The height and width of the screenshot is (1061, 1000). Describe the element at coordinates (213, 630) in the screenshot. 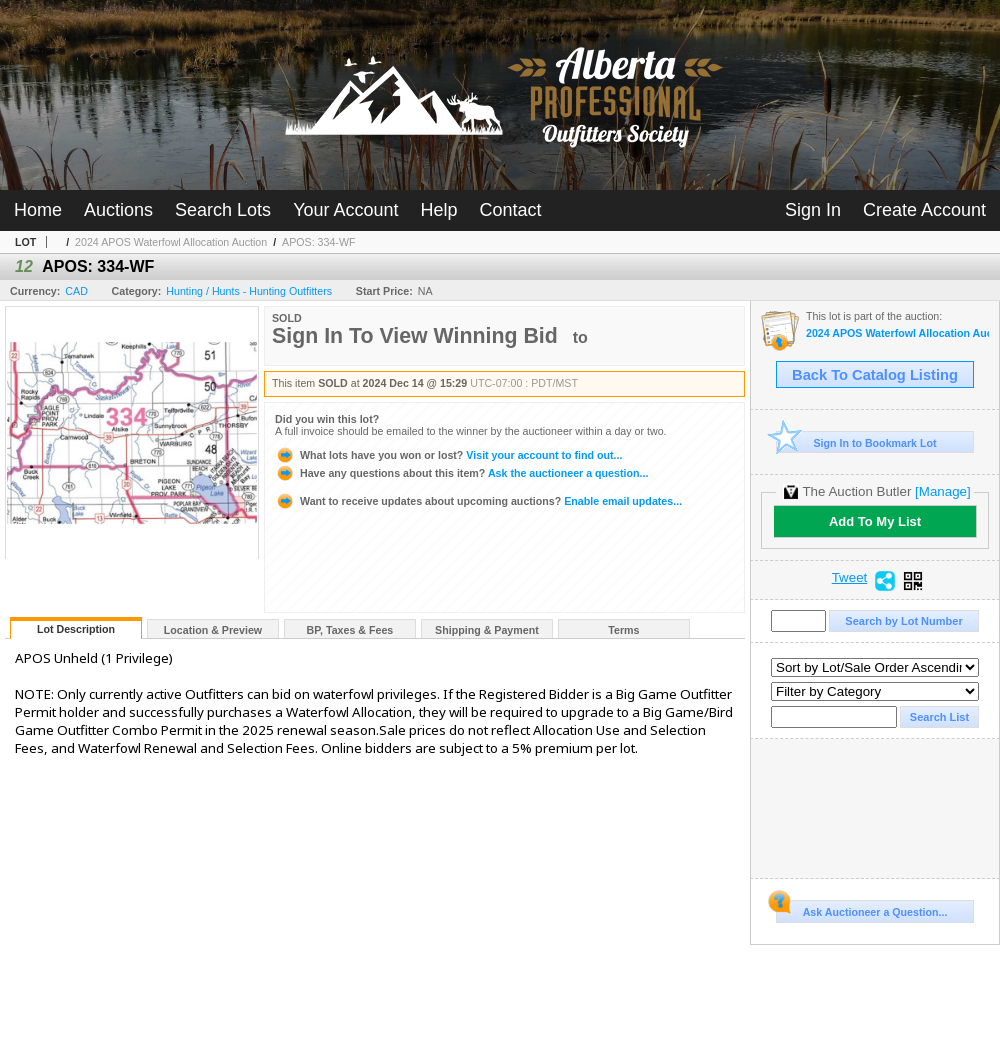

I see `Location & Preview` at that location.